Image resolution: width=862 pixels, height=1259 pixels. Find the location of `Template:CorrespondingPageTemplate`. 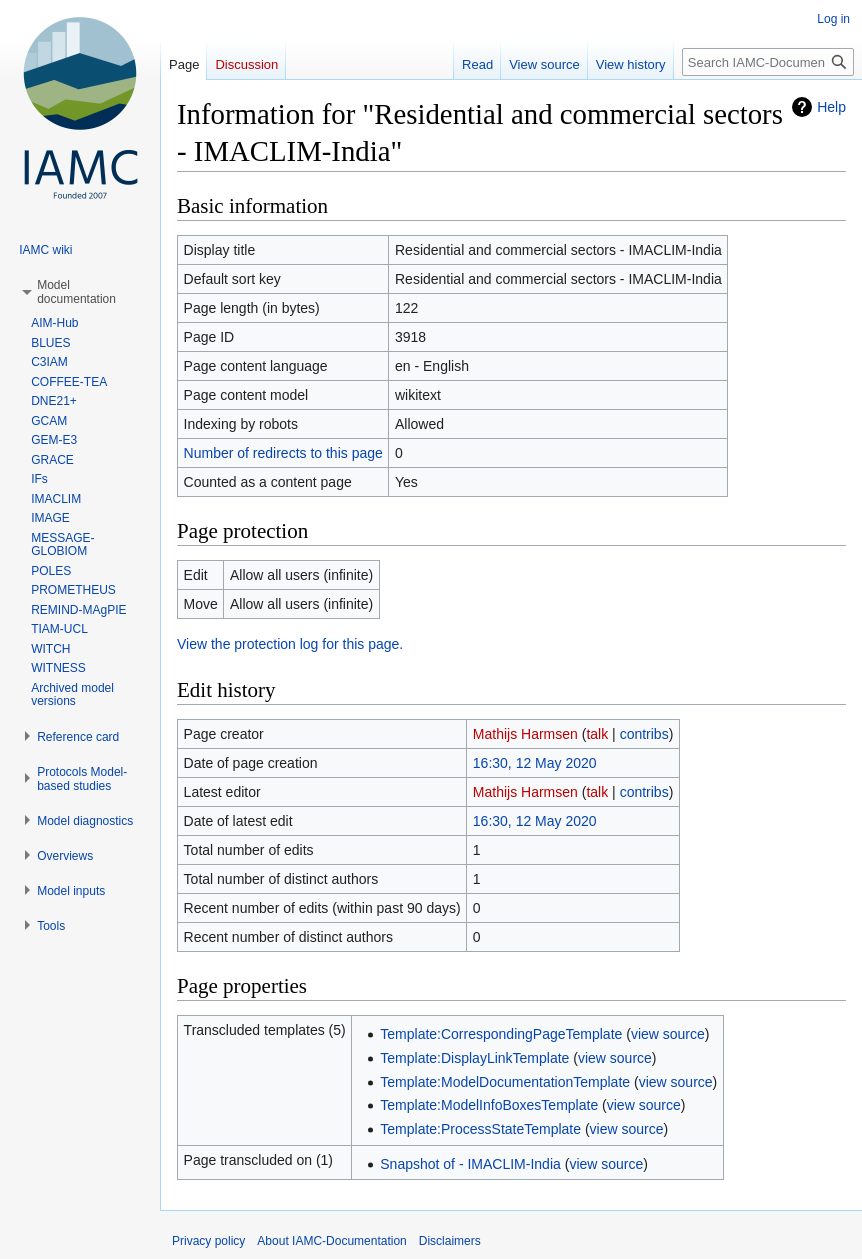

Template:CorrespondingPageTemplate is located at coordinates (501, 1034).